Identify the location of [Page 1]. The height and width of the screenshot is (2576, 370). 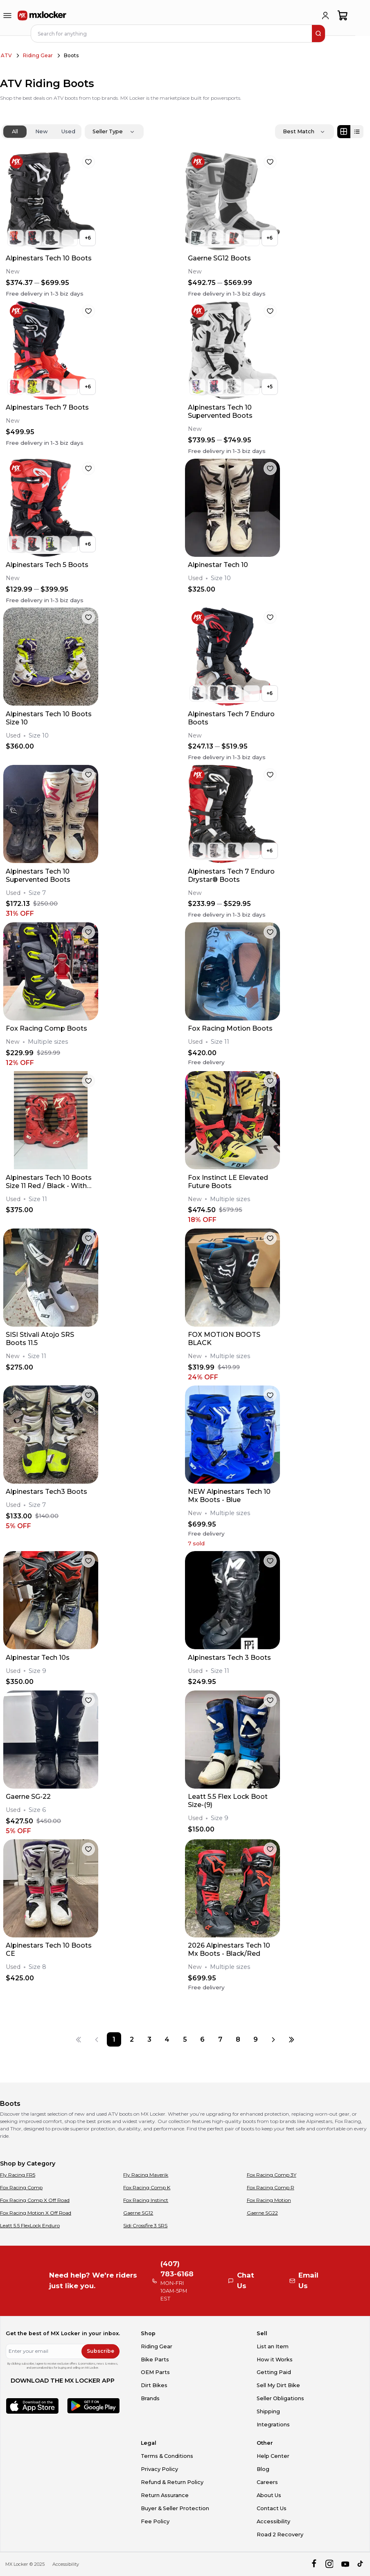
(114, 2039).